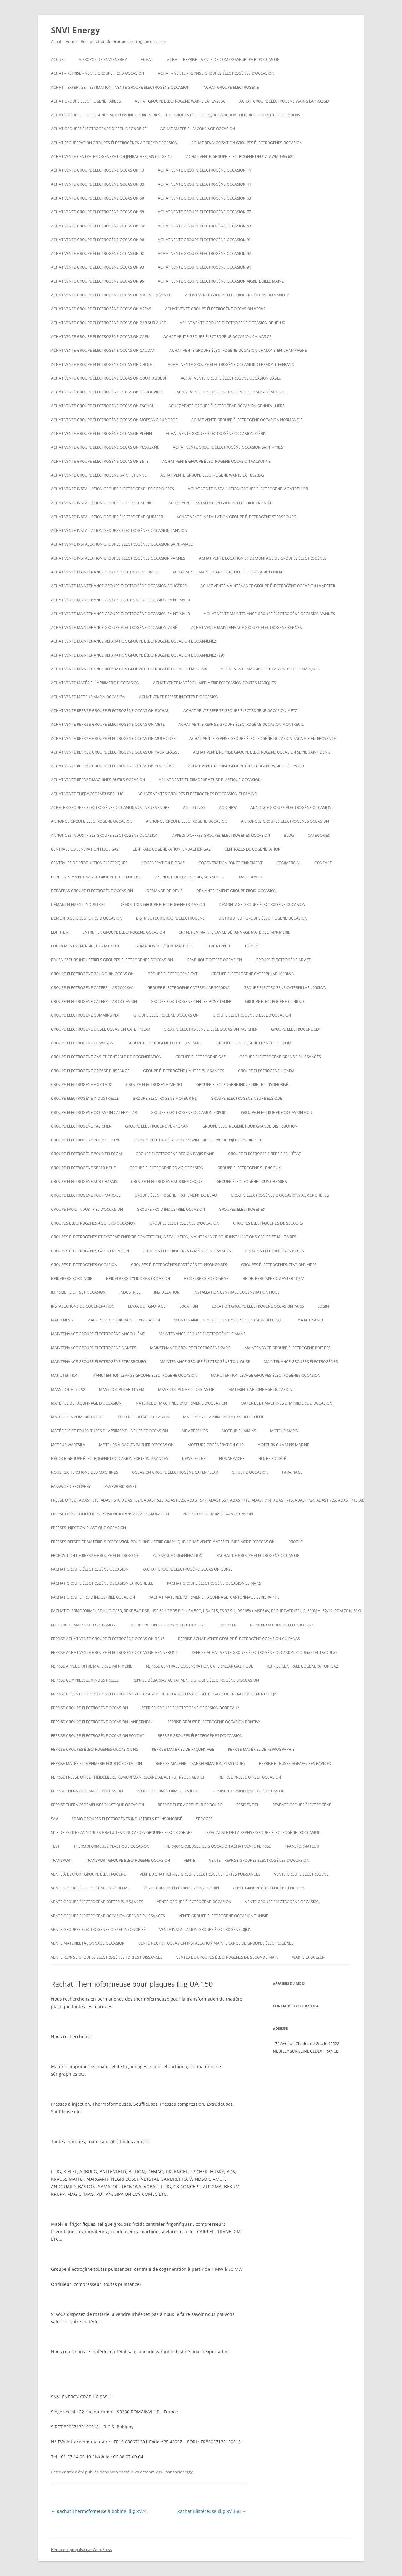  Describe the element at coordinates (95, 1555) in the screenshot. I see `proposition de reprise groupe electrogene` at that location.